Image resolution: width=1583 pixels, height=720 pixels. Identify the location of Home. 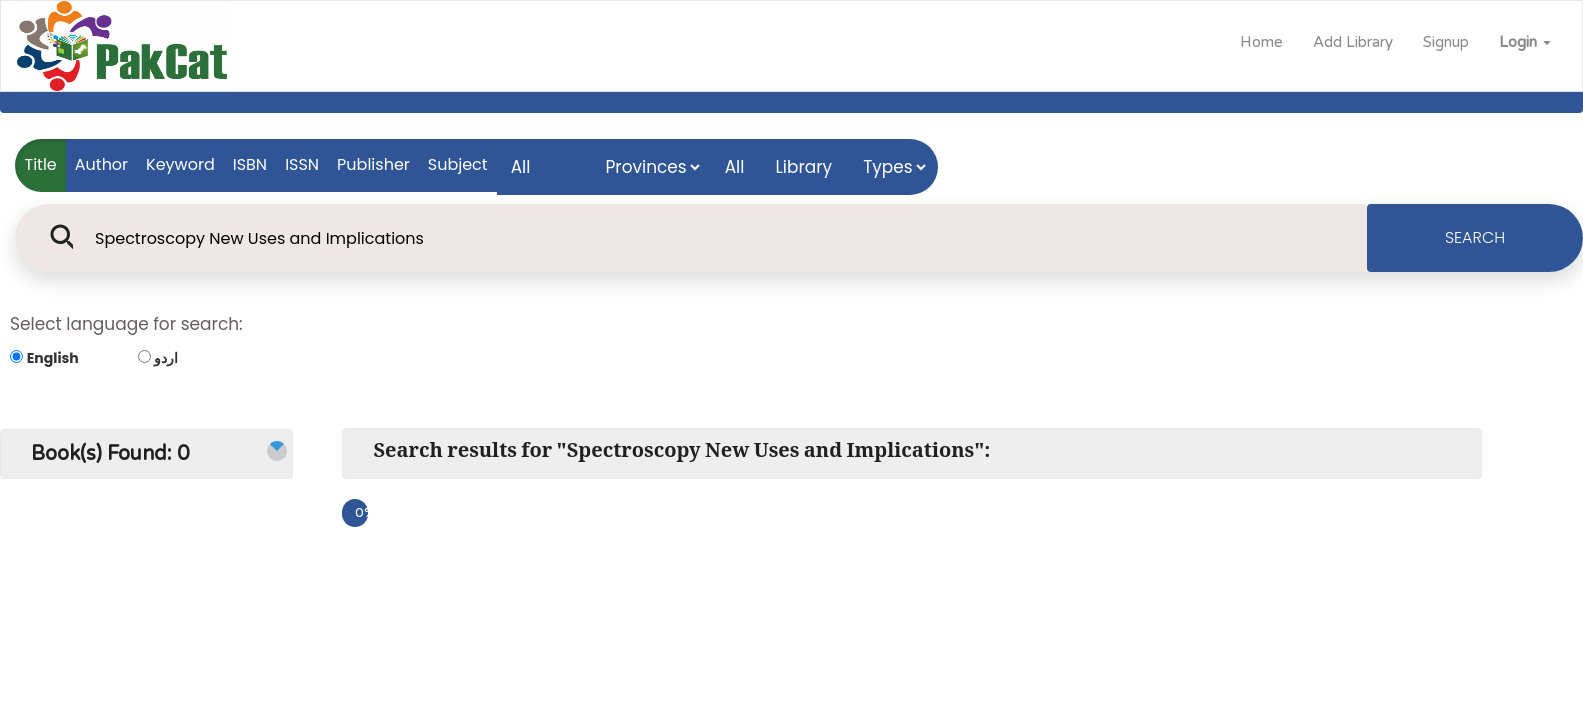
(1261, 42).